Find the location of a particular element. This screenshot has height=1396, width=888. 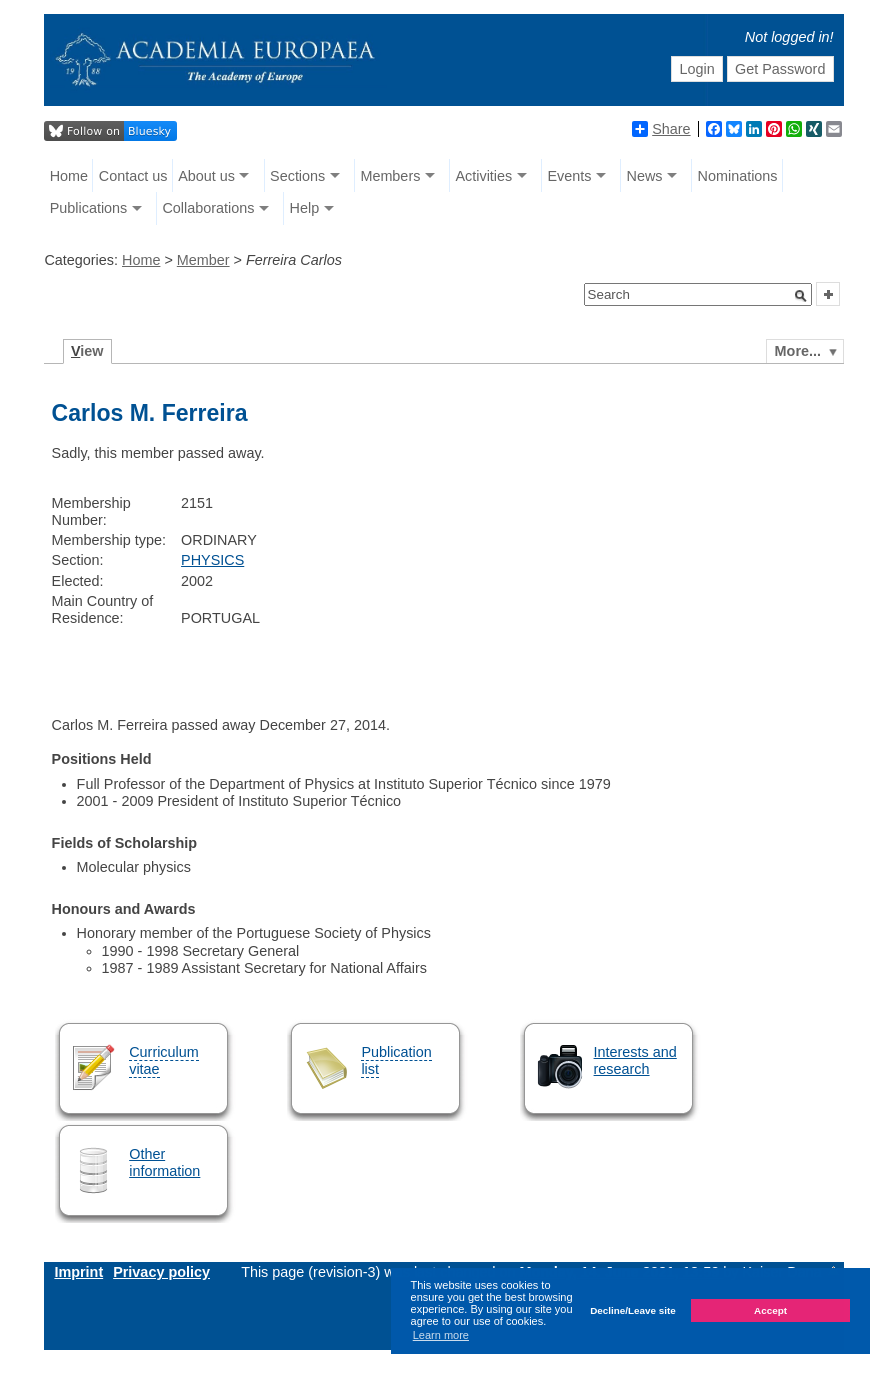

Members is located at coordinates (390, 176).